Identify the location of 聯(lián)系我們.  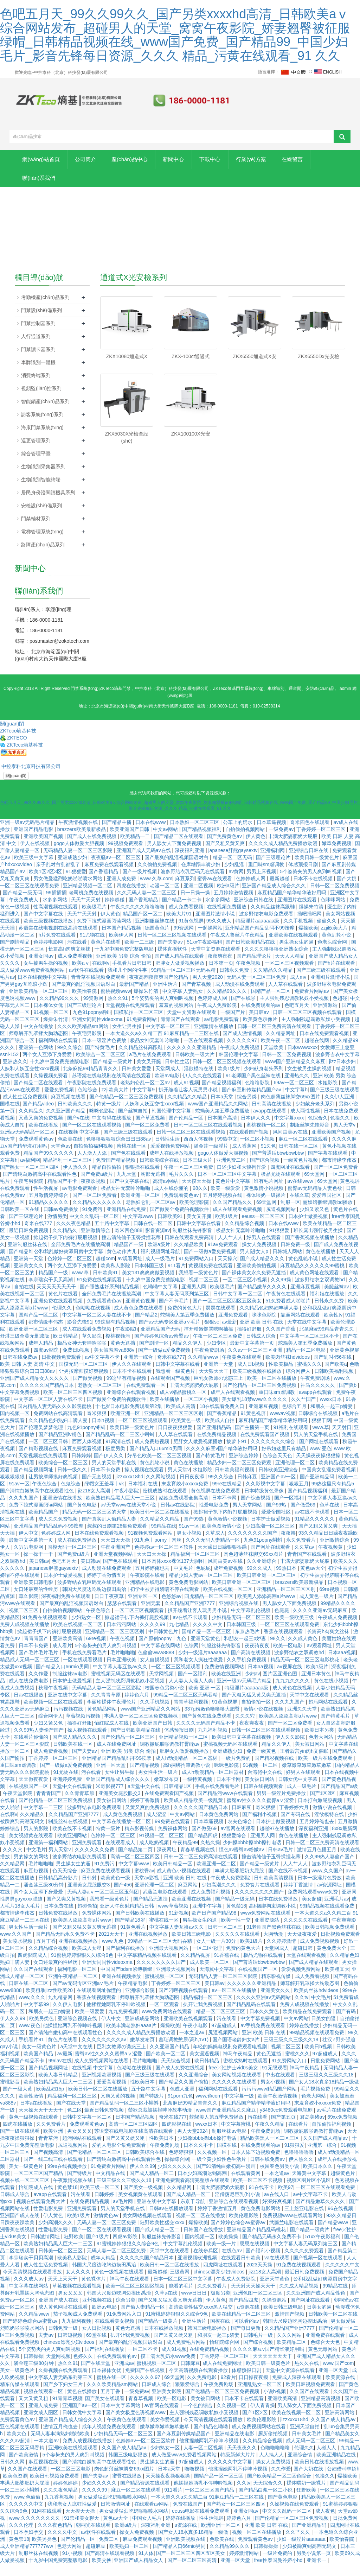
(89, 187).